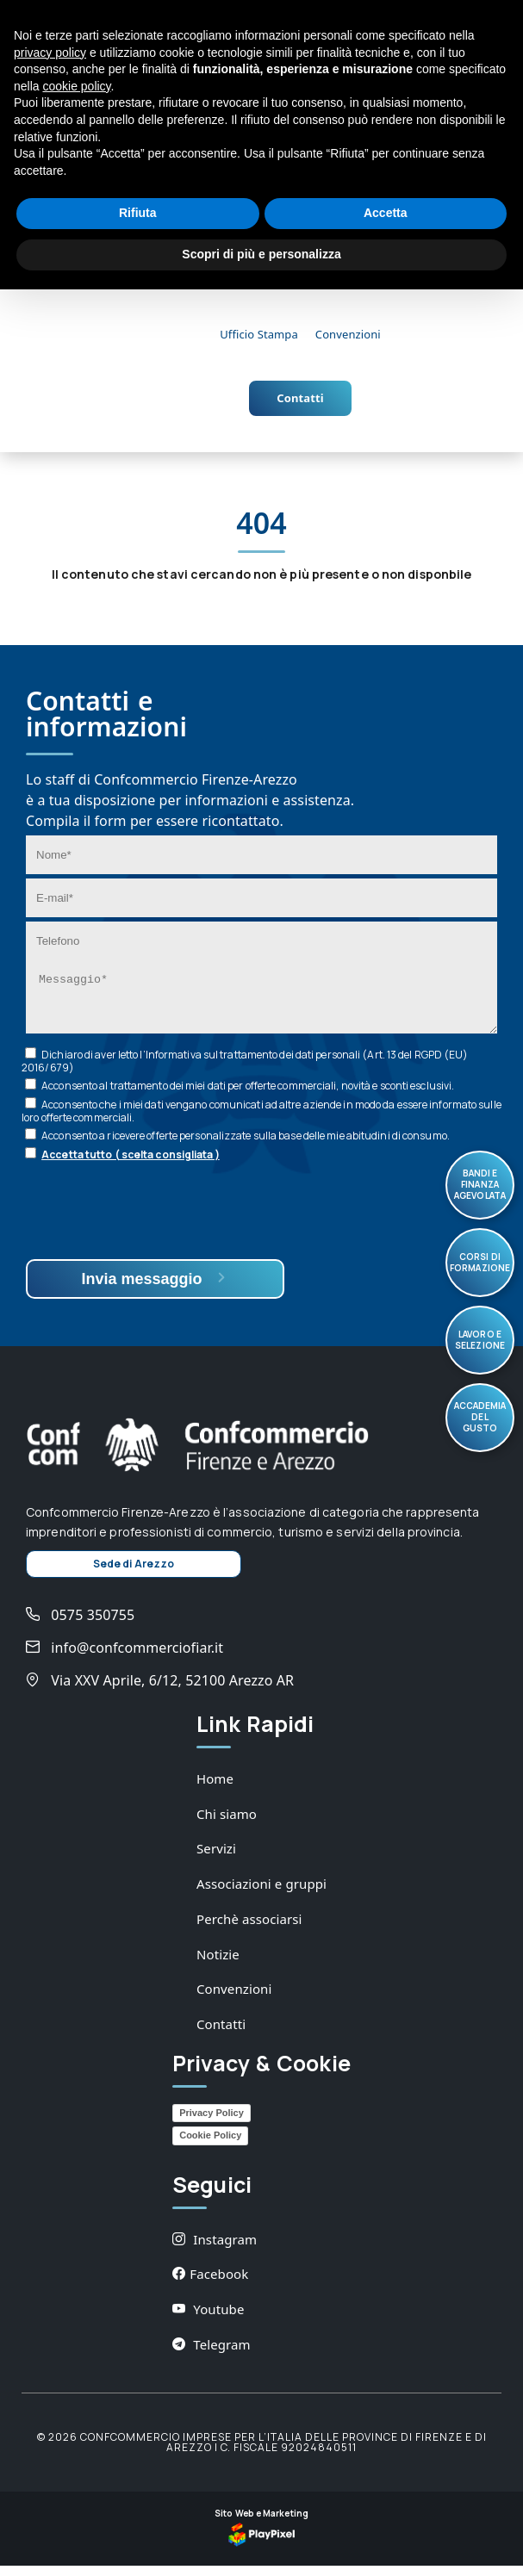  I want to click on privacy policy [button], so click(50, 52).